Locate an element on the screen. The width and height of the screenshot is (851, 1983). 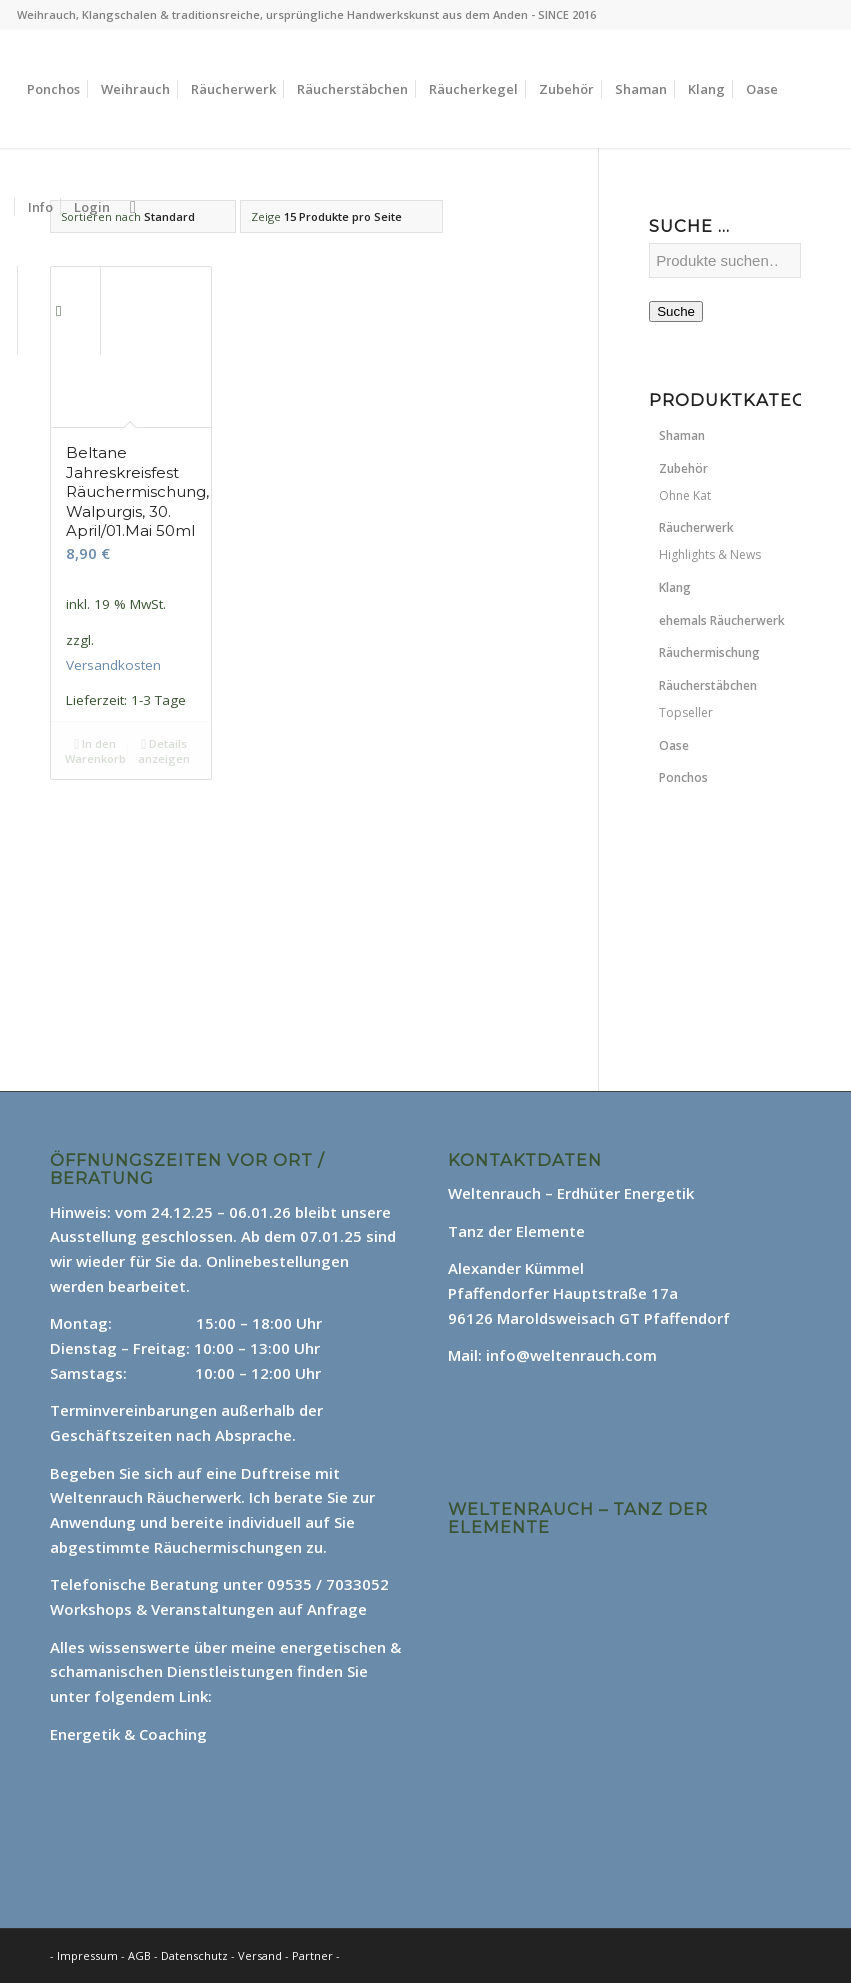
Details anzeigen is located at coordinates (164, 750).